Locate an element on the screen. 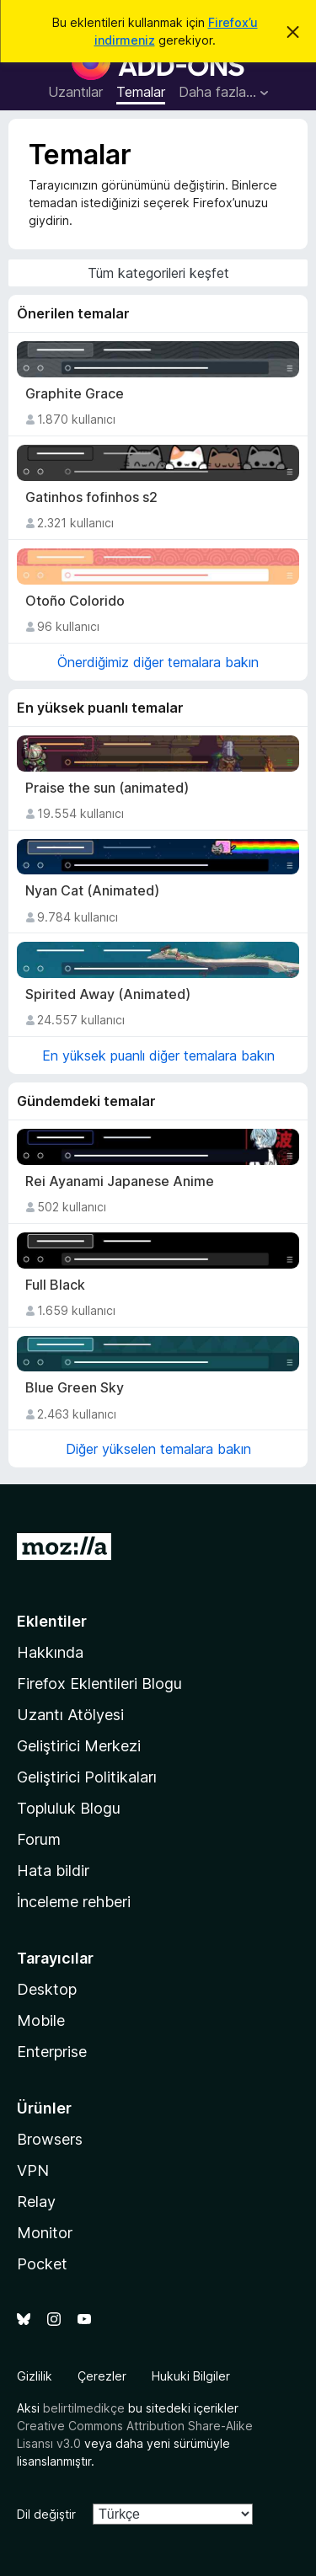 The height and width of the screenshot is (2576, 316). Hakkında is located at coordinates (50, 1652).